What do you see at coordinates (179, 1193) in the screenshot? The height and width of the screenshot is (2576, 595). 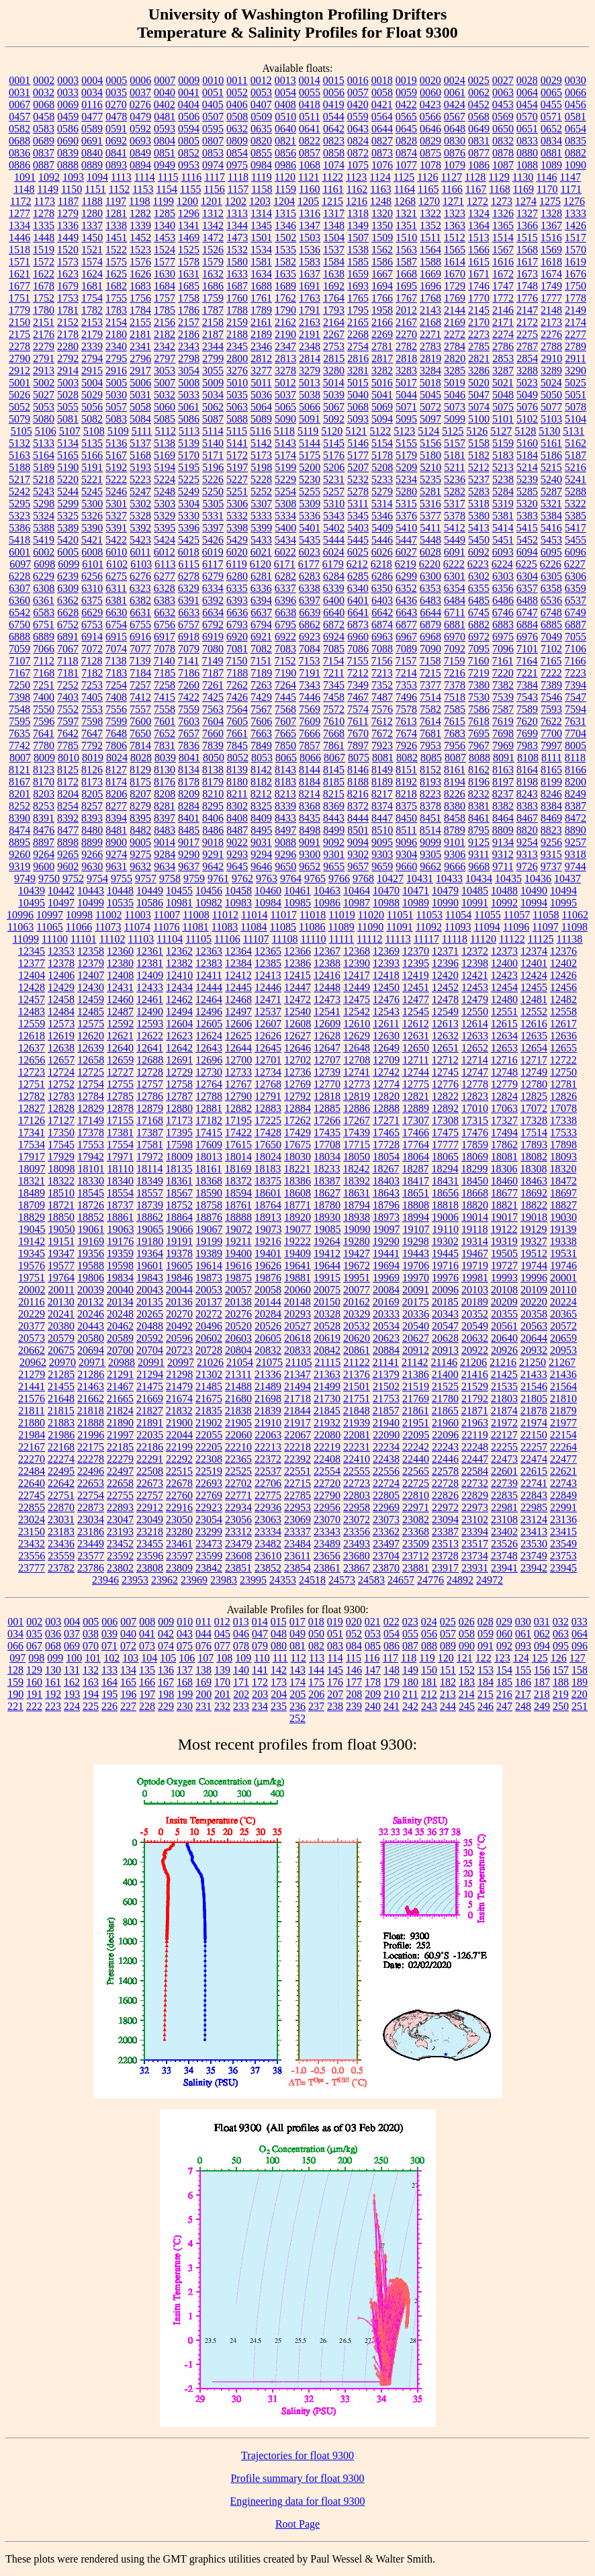 I see `18567` at bounding box center [179, 1193].